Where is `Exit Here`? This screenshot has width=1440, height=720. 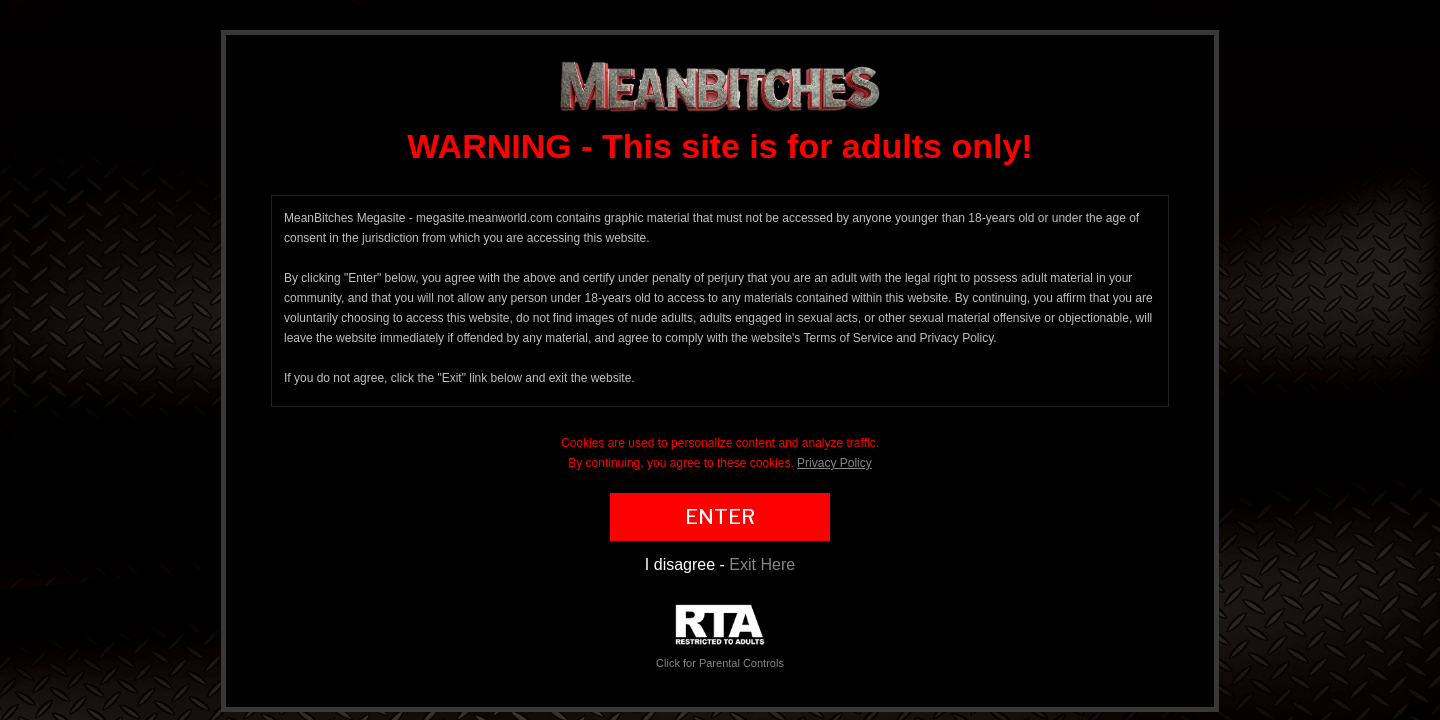
Exit Here is located at coordinates (762, 564).